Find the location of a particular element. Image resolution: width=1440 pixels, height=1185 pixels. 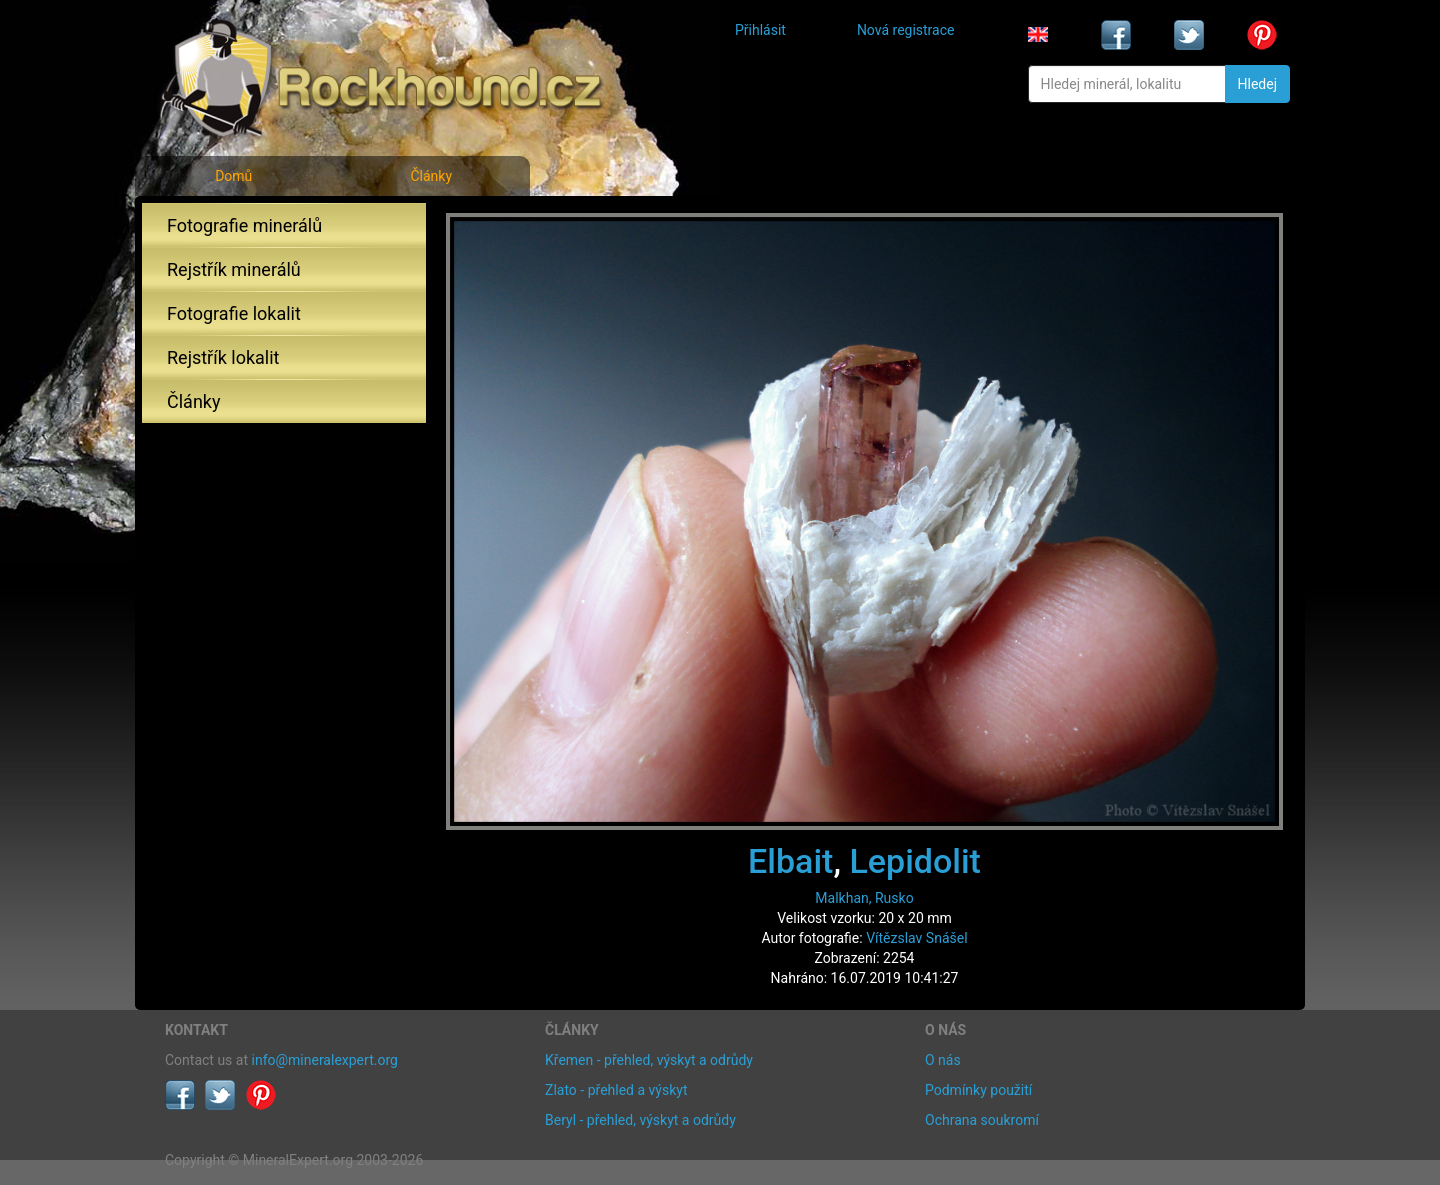

Beryl - přehled, výskyt a odrůdy is located at coordinates (640, 1120).